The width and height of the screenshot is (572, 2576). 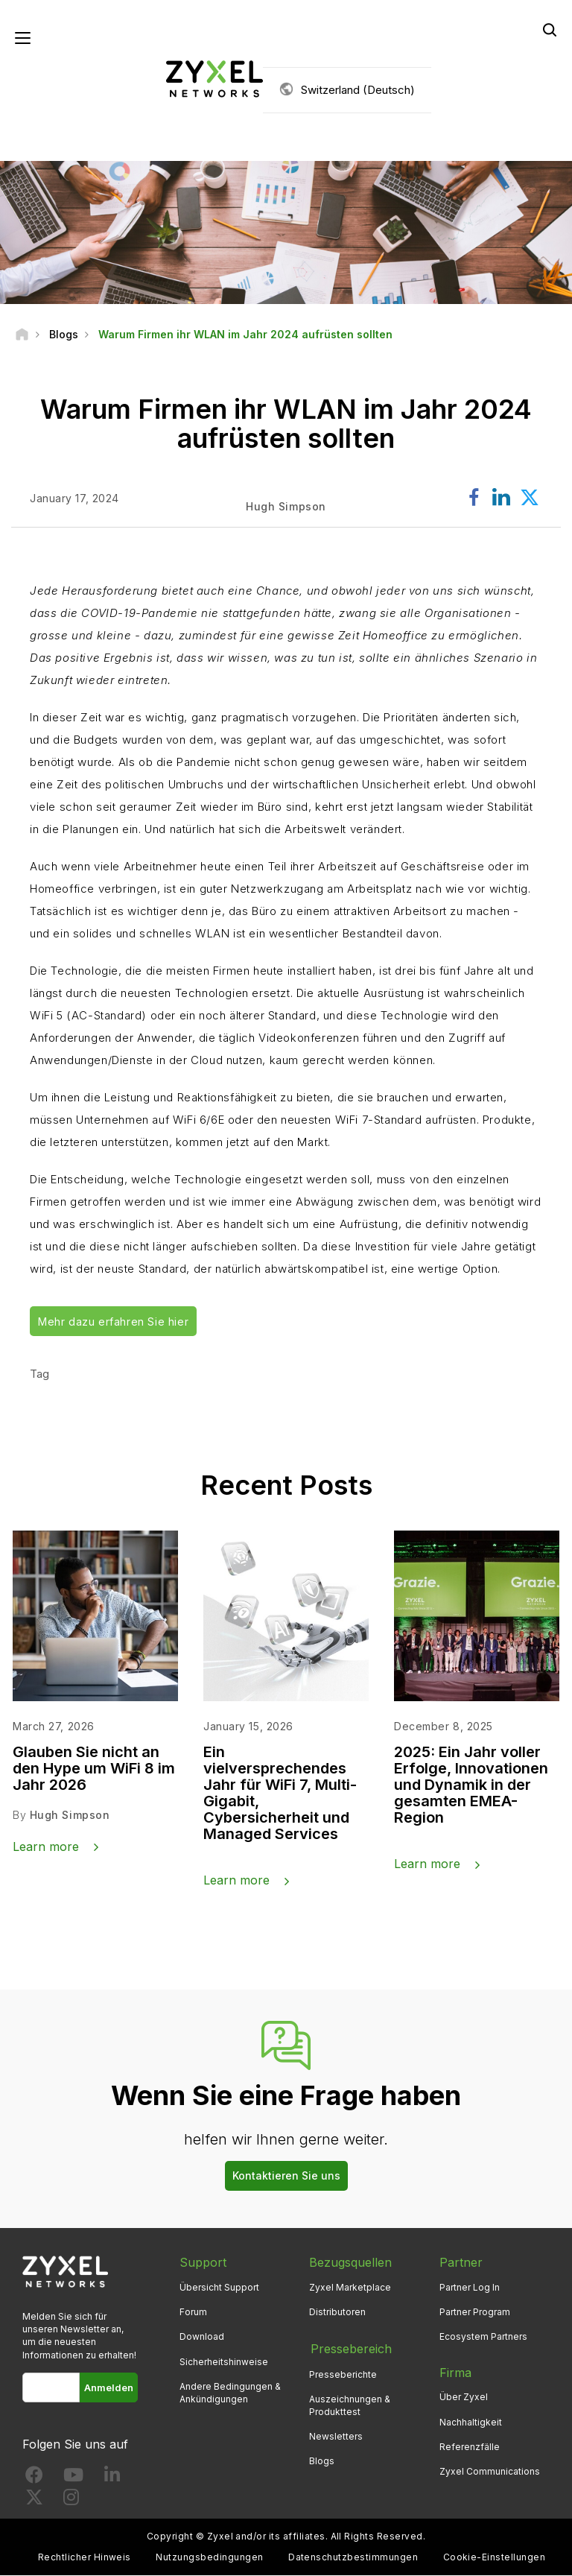 I want to click on Nachhaltigkeit, so click(x=470, y=2422).